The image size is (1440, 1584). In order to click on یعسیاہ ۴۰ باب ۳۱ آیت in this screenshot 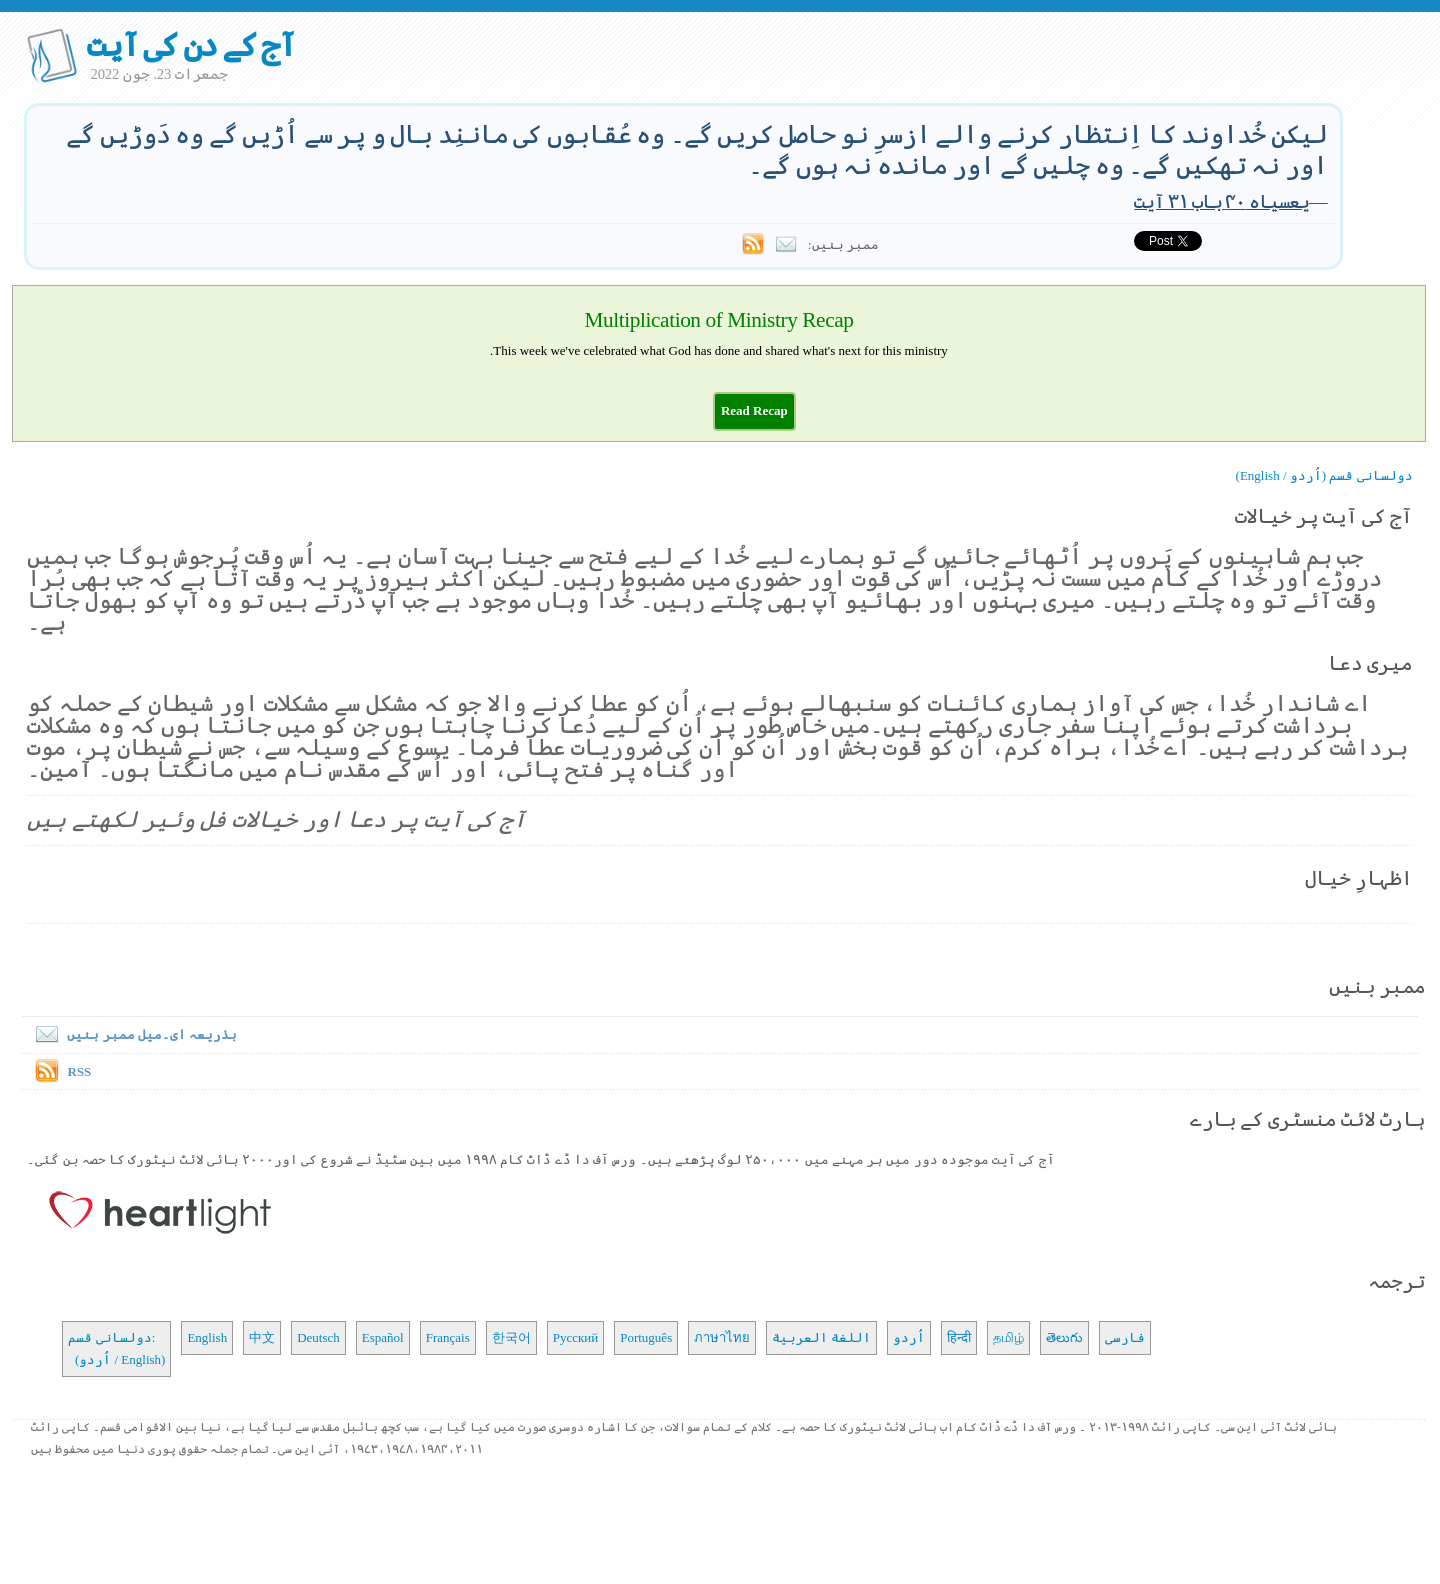, I will do `click(1221, 201)`.